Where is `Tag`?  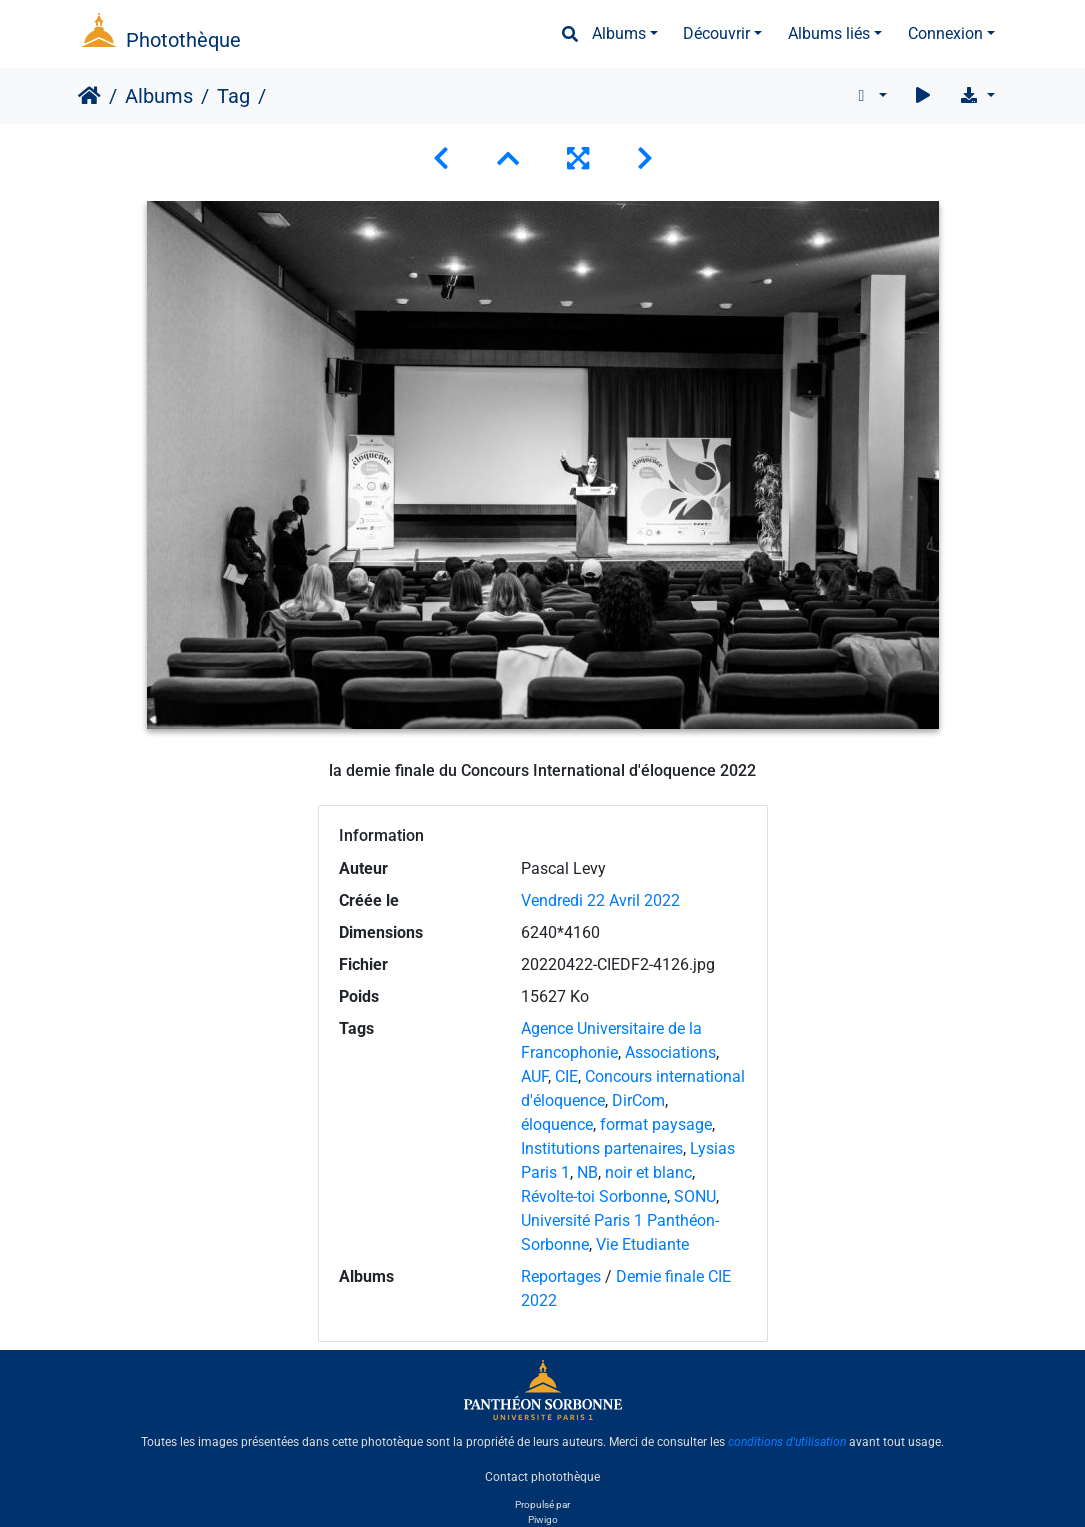
Tag is located at coordinates (233, 96).